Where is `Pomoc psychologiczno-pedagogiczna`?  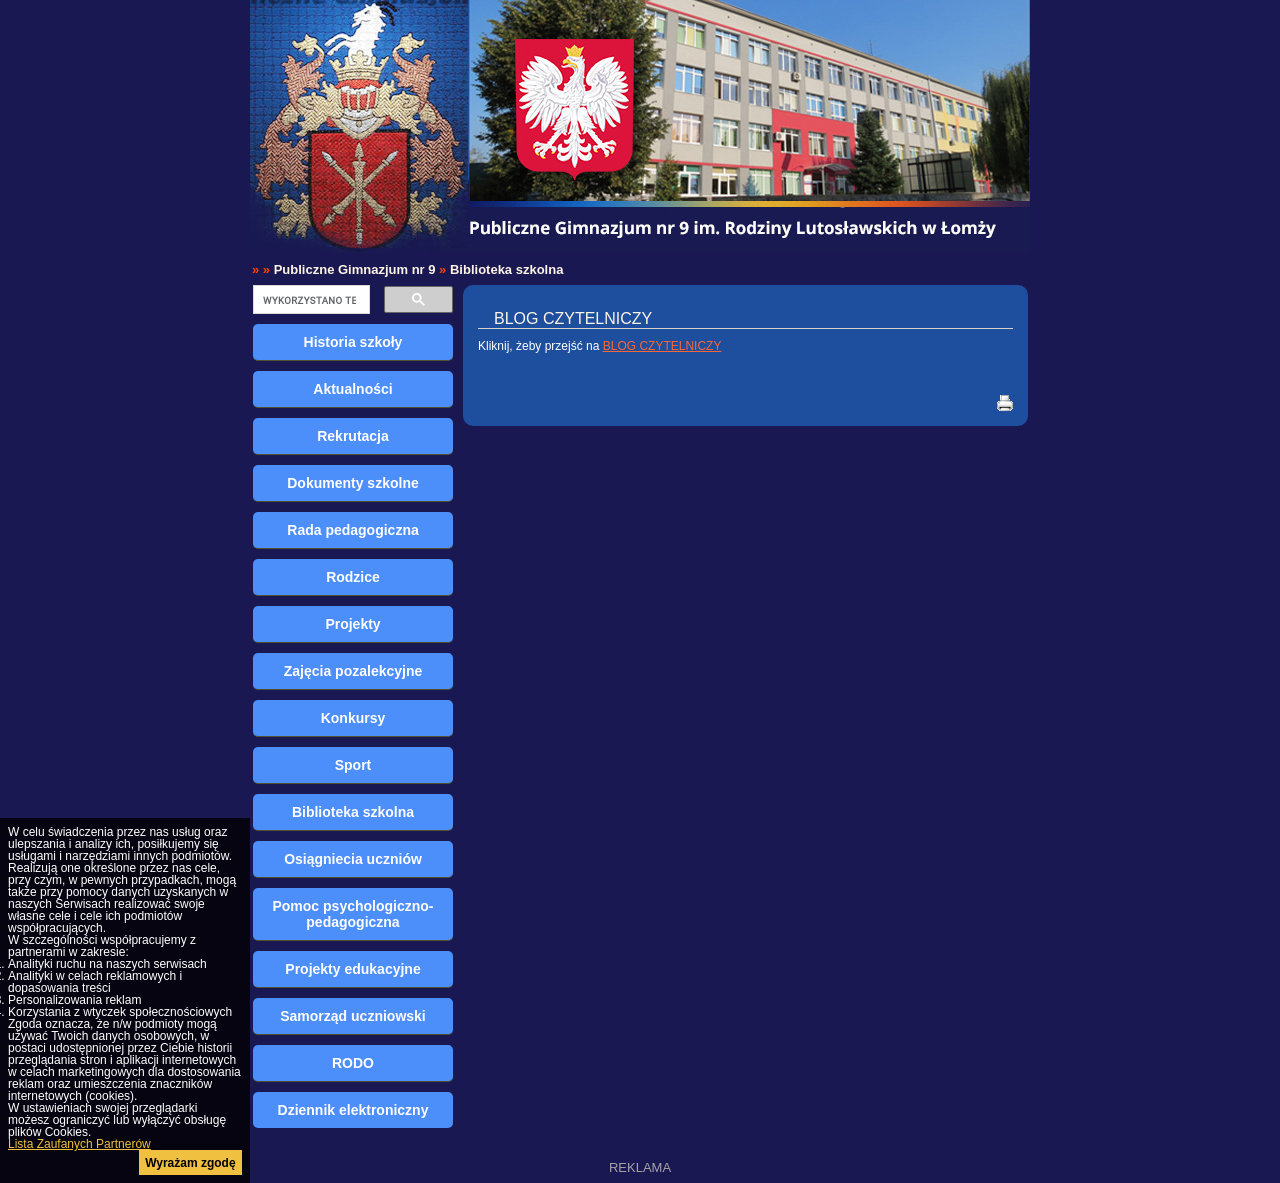
Pomoc psychologiczno-pedagogiczna is located at coordinates (352, 914).